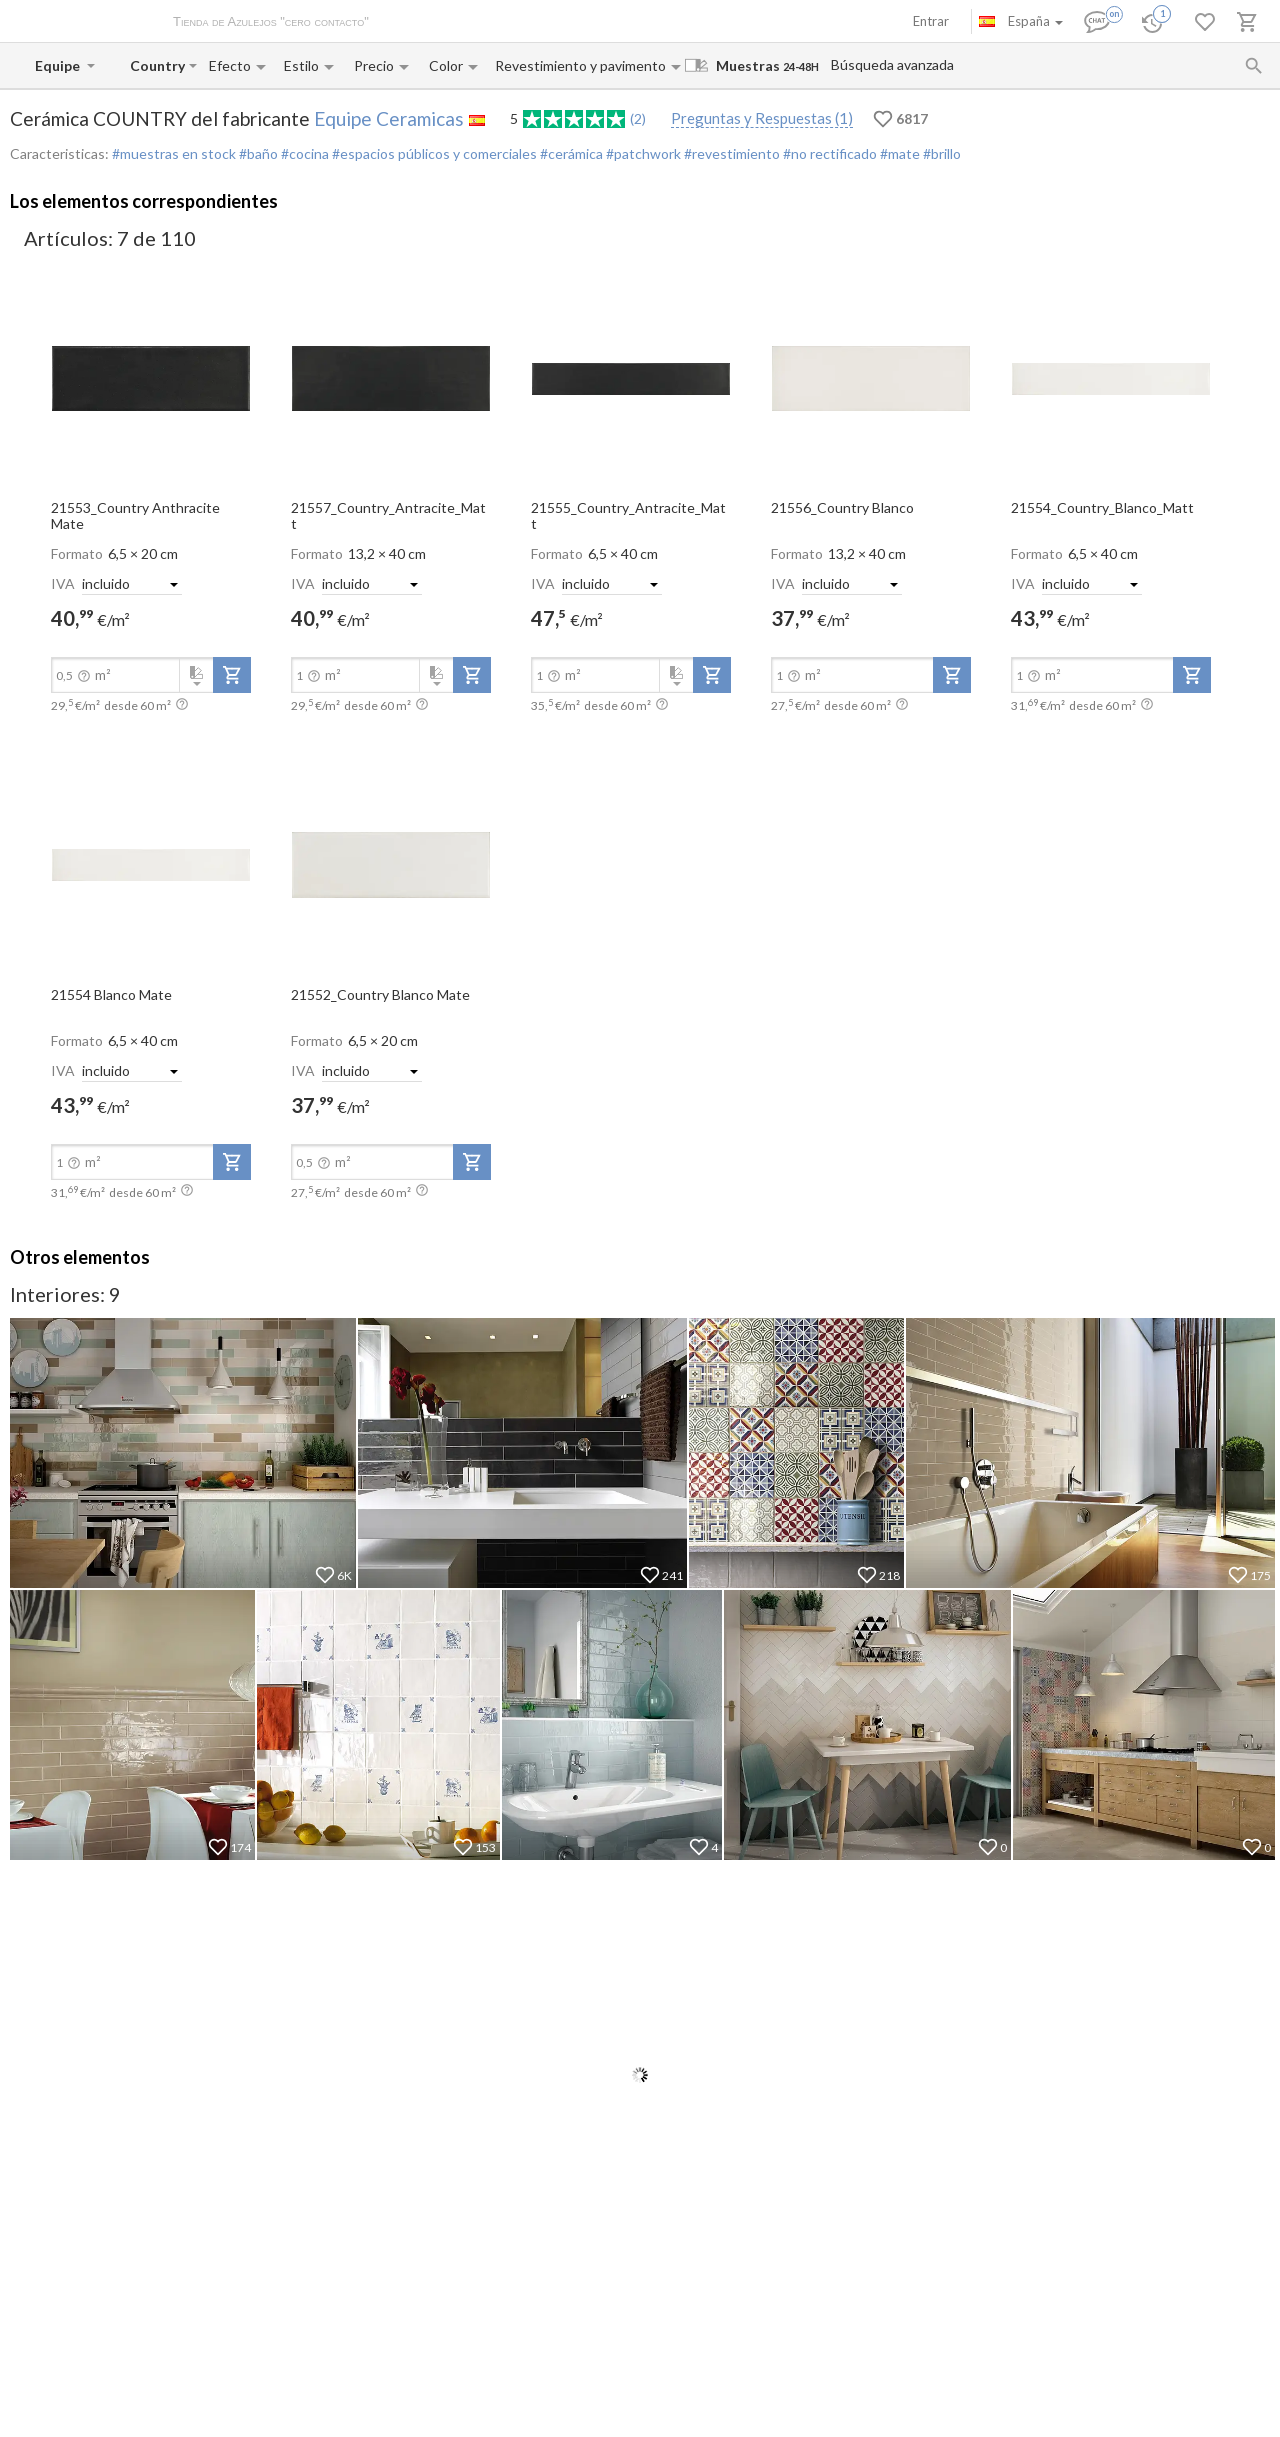  I want to click on [Manufacturer name input], so click(59, 65).